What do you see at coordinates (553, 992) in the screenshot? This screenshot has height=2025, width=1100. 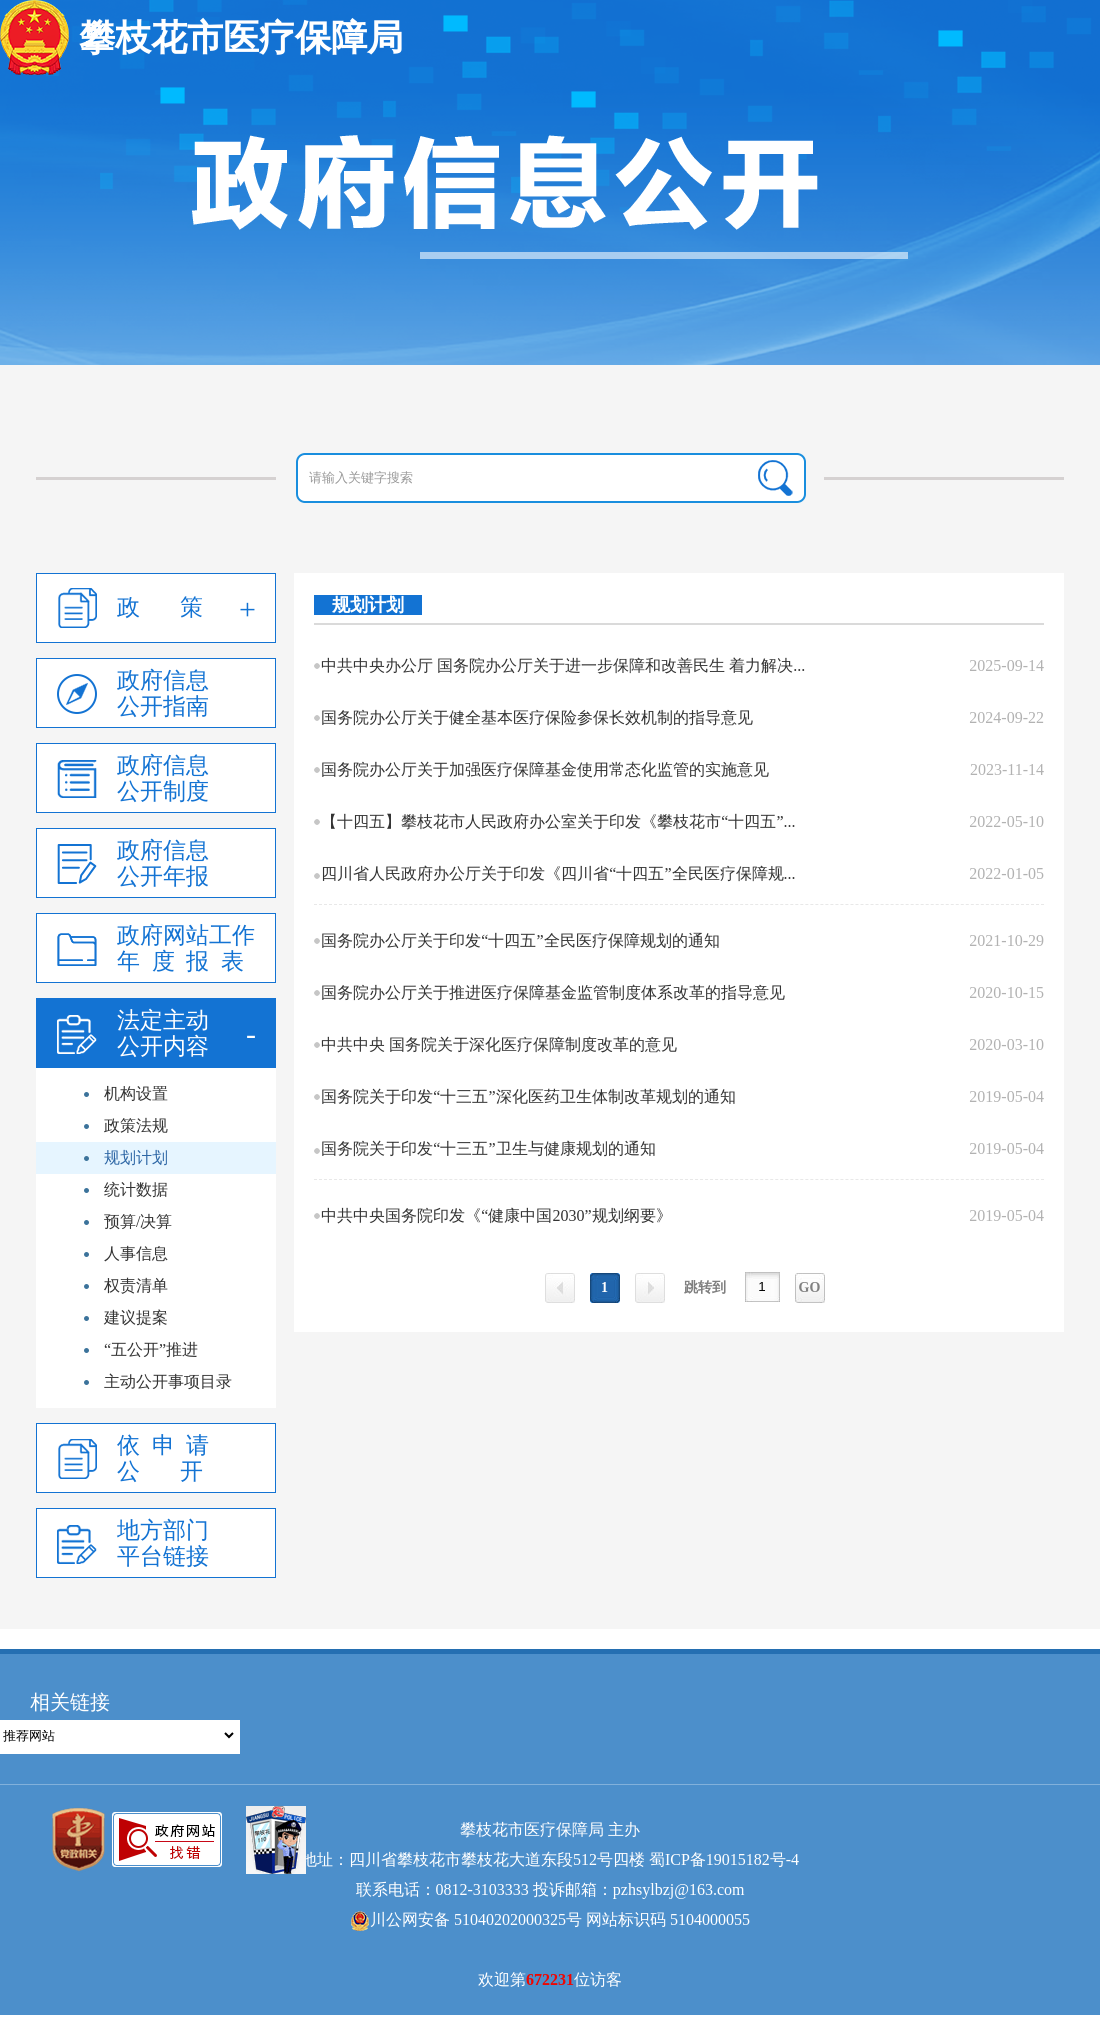 I see `国务院办公厅关于推进医疗保障基金监管制度体系改革的指导意见` at bounding box center [553, 992].